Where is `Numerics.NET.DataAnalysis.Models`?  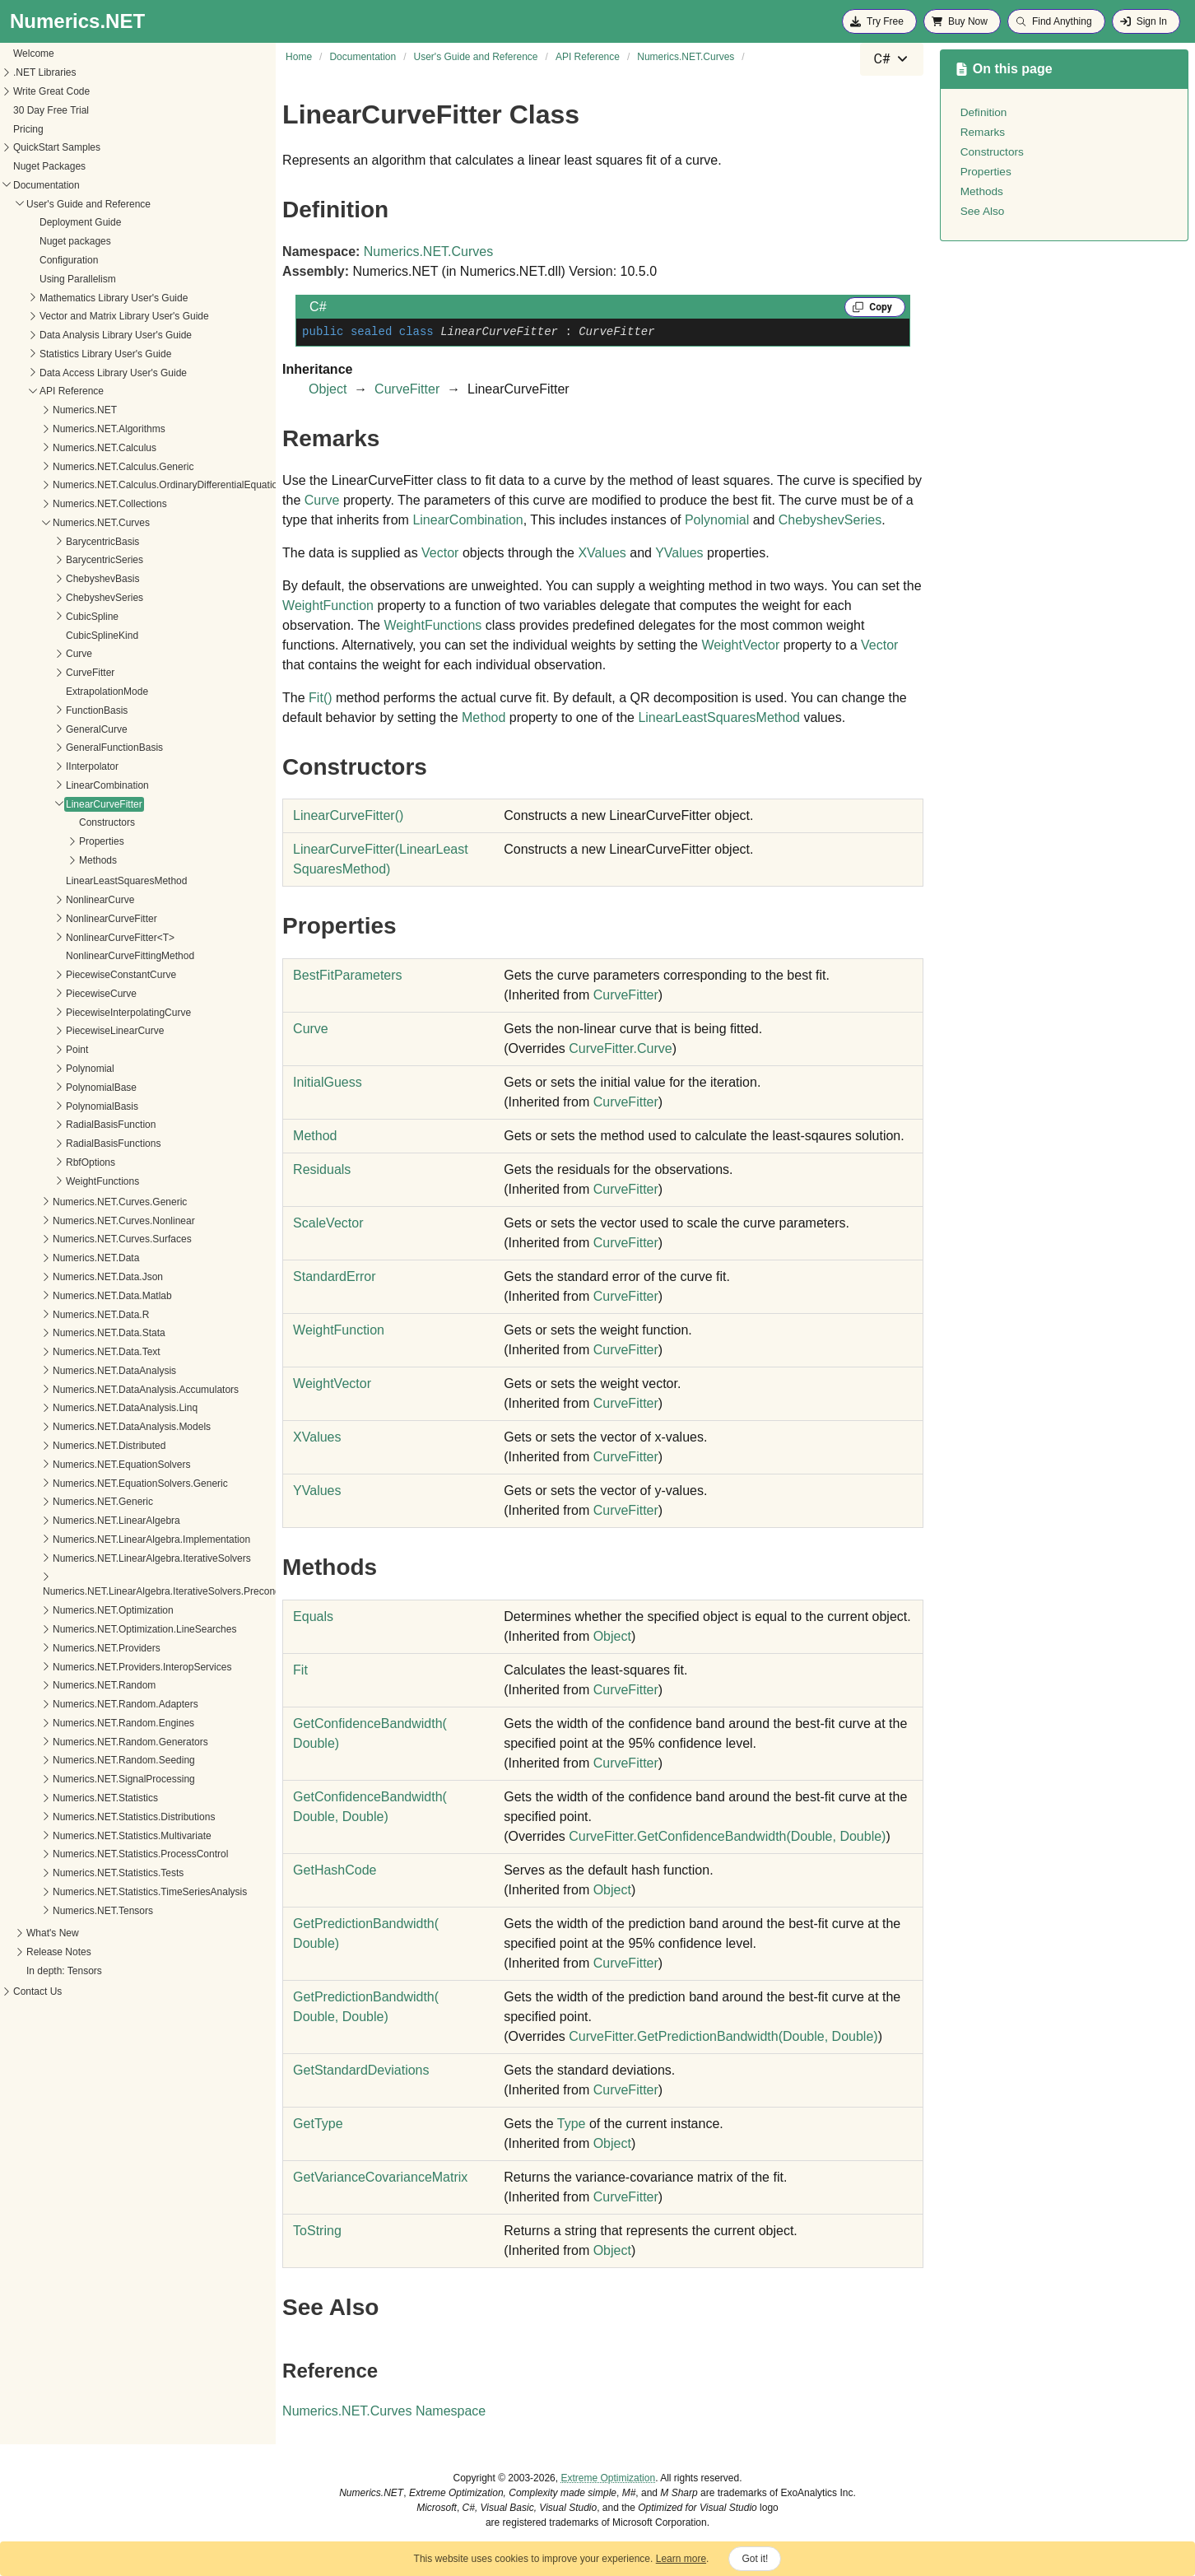 Numerics.NET.DataAnalysis.Models is located at coordinates (92, 1426).